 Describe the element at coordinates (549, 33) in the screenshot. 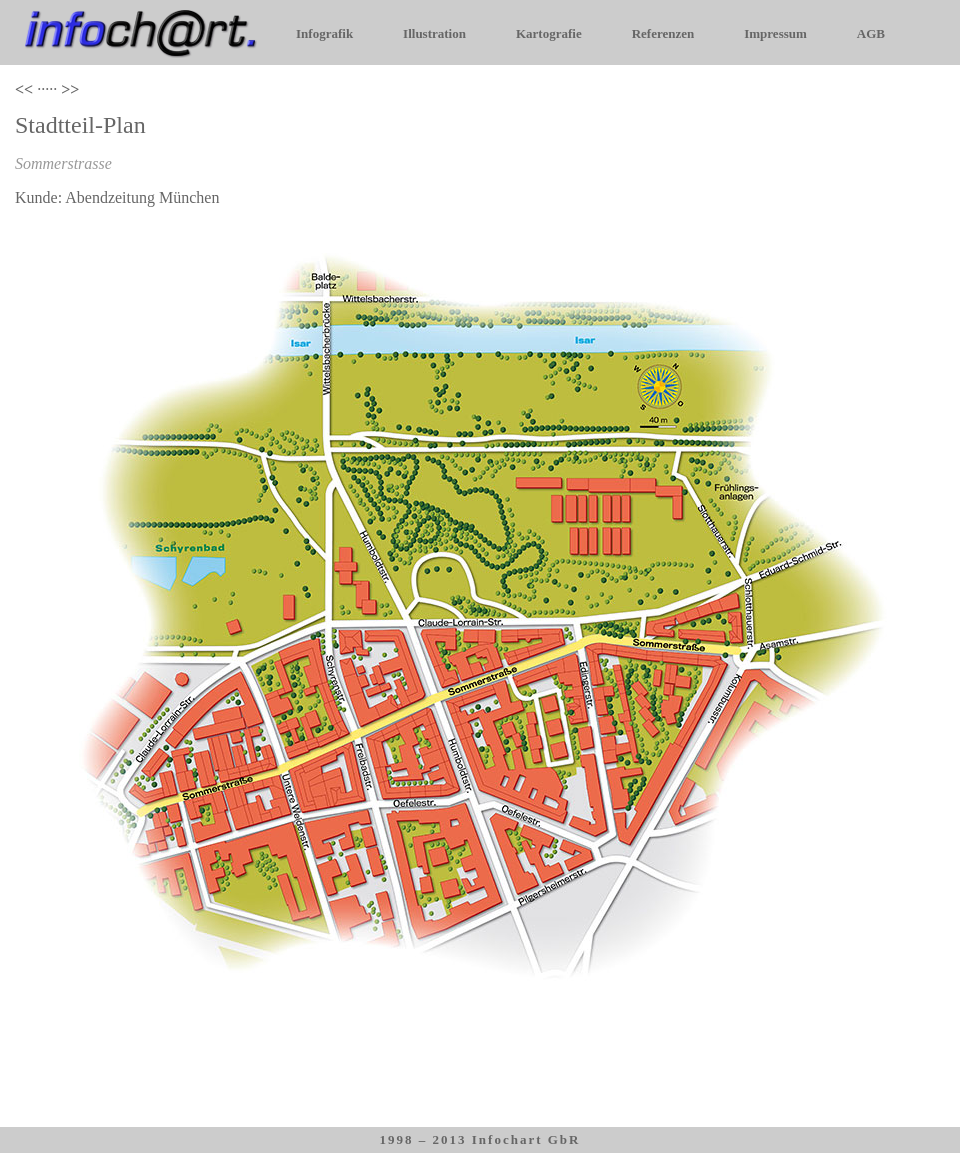

I see `Kartografie` at that location.